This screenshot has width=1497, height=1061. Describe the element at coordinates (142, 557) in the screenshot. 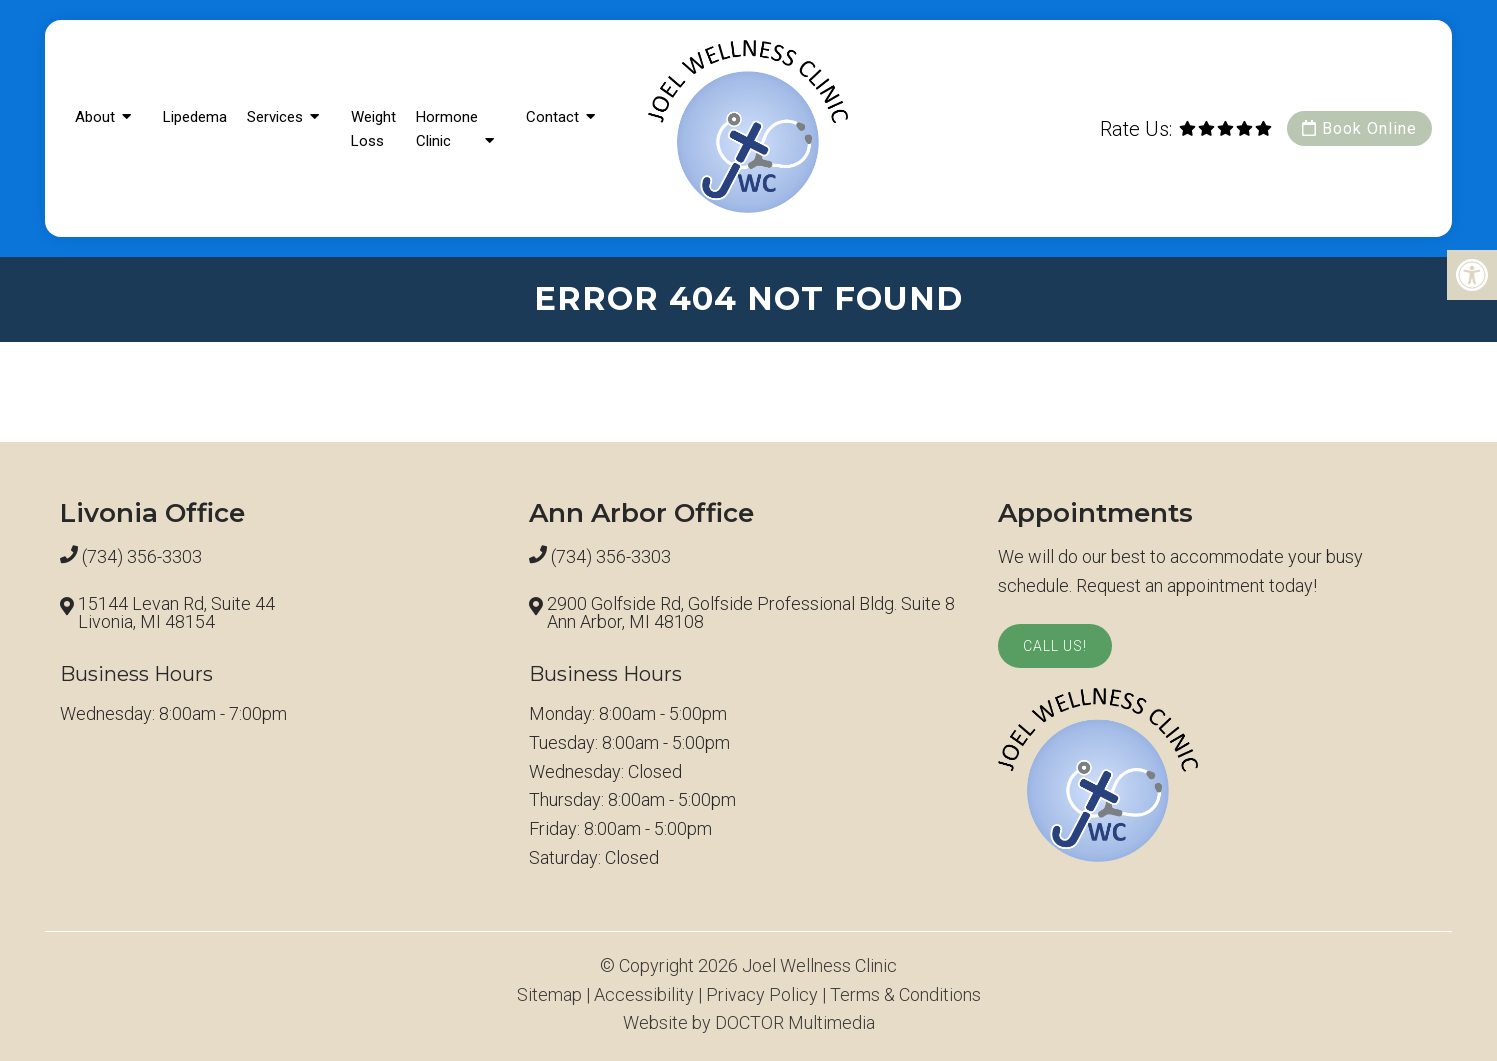

I see `(734) 356-3303` at that location.